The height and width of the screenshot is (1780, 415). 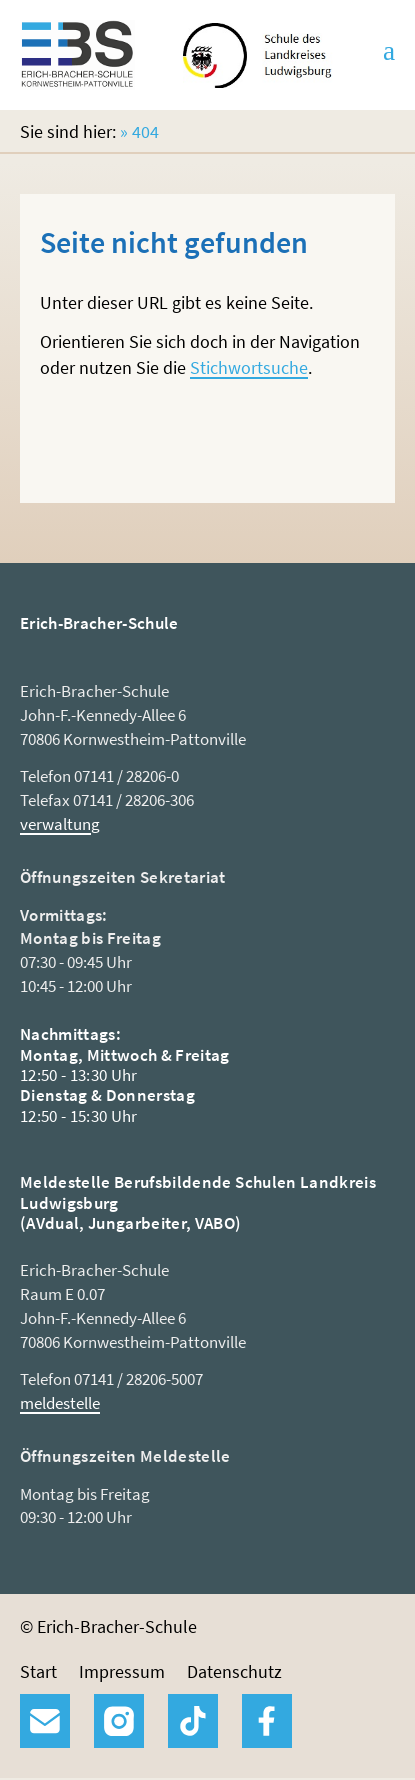 I want to click on verwaltung, so click(x=60, y=824).